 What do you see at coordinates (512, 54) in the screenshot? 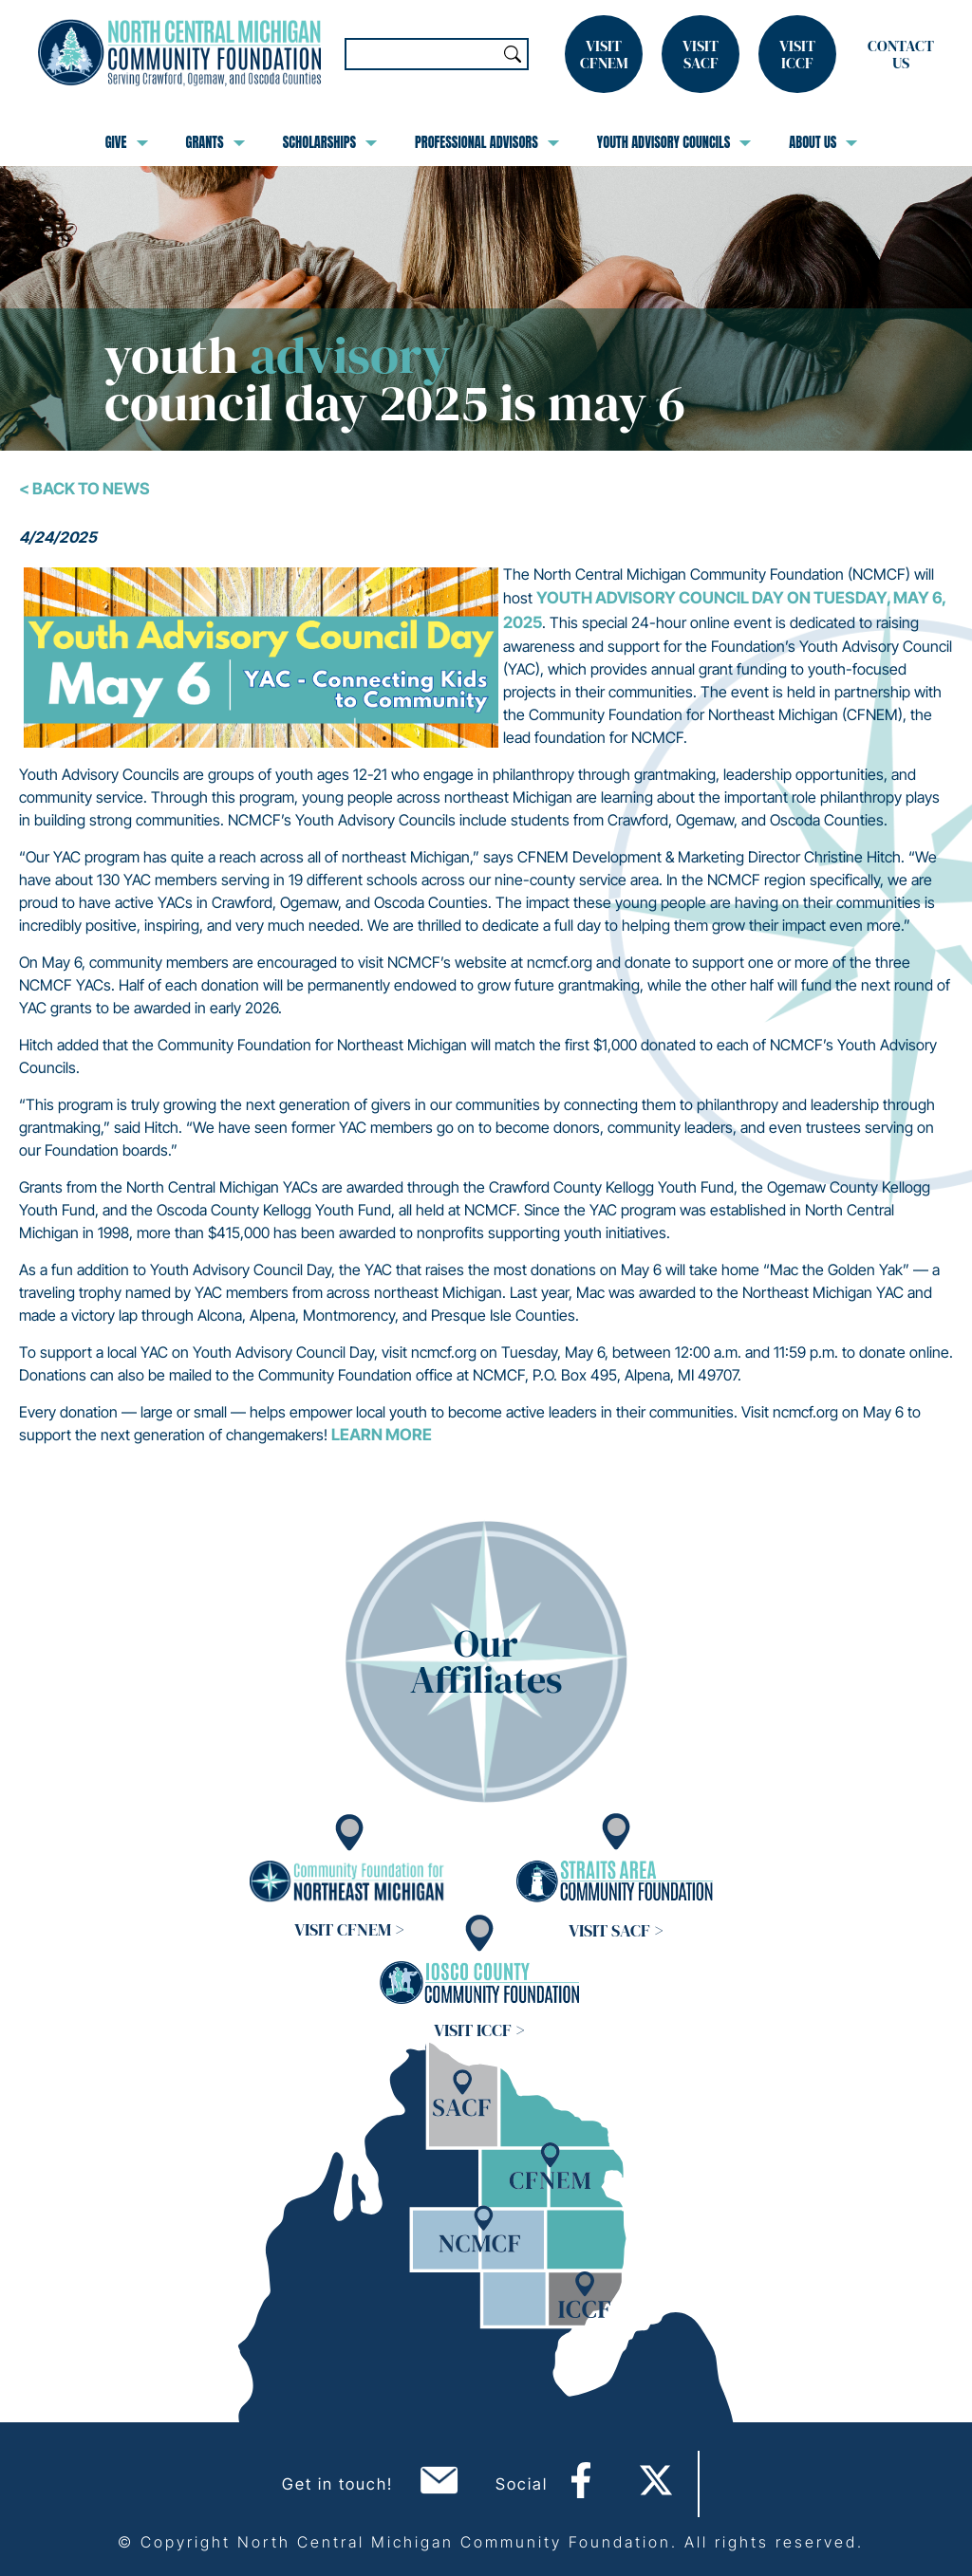
I see `Search` at bounding box center [512, 54].